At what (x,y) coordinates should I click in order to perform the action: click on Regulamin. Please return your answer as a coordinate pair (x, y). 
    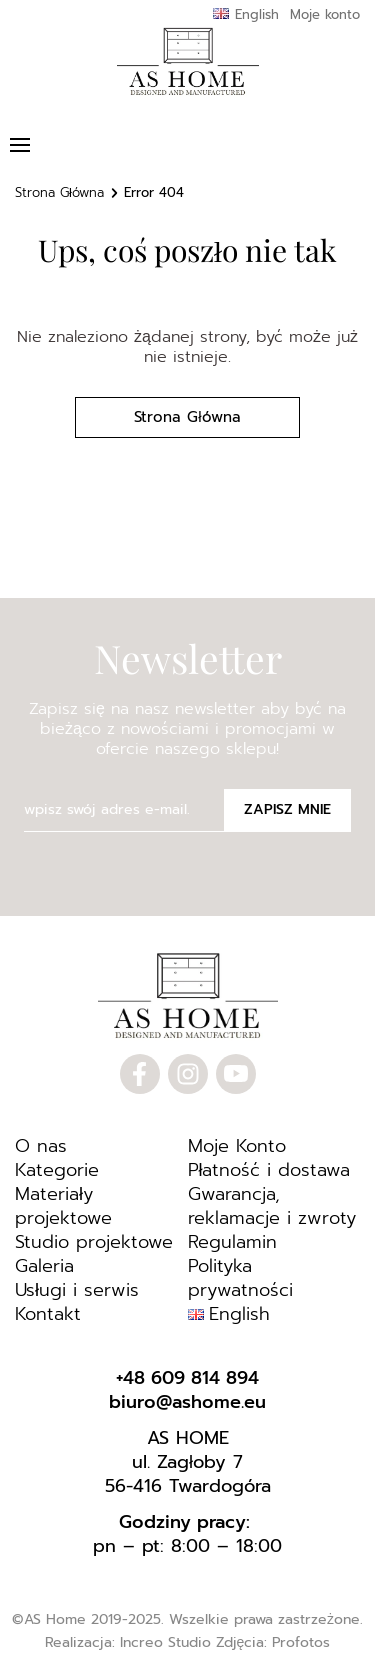
    Looking at the image, I should click on (232, 1242).